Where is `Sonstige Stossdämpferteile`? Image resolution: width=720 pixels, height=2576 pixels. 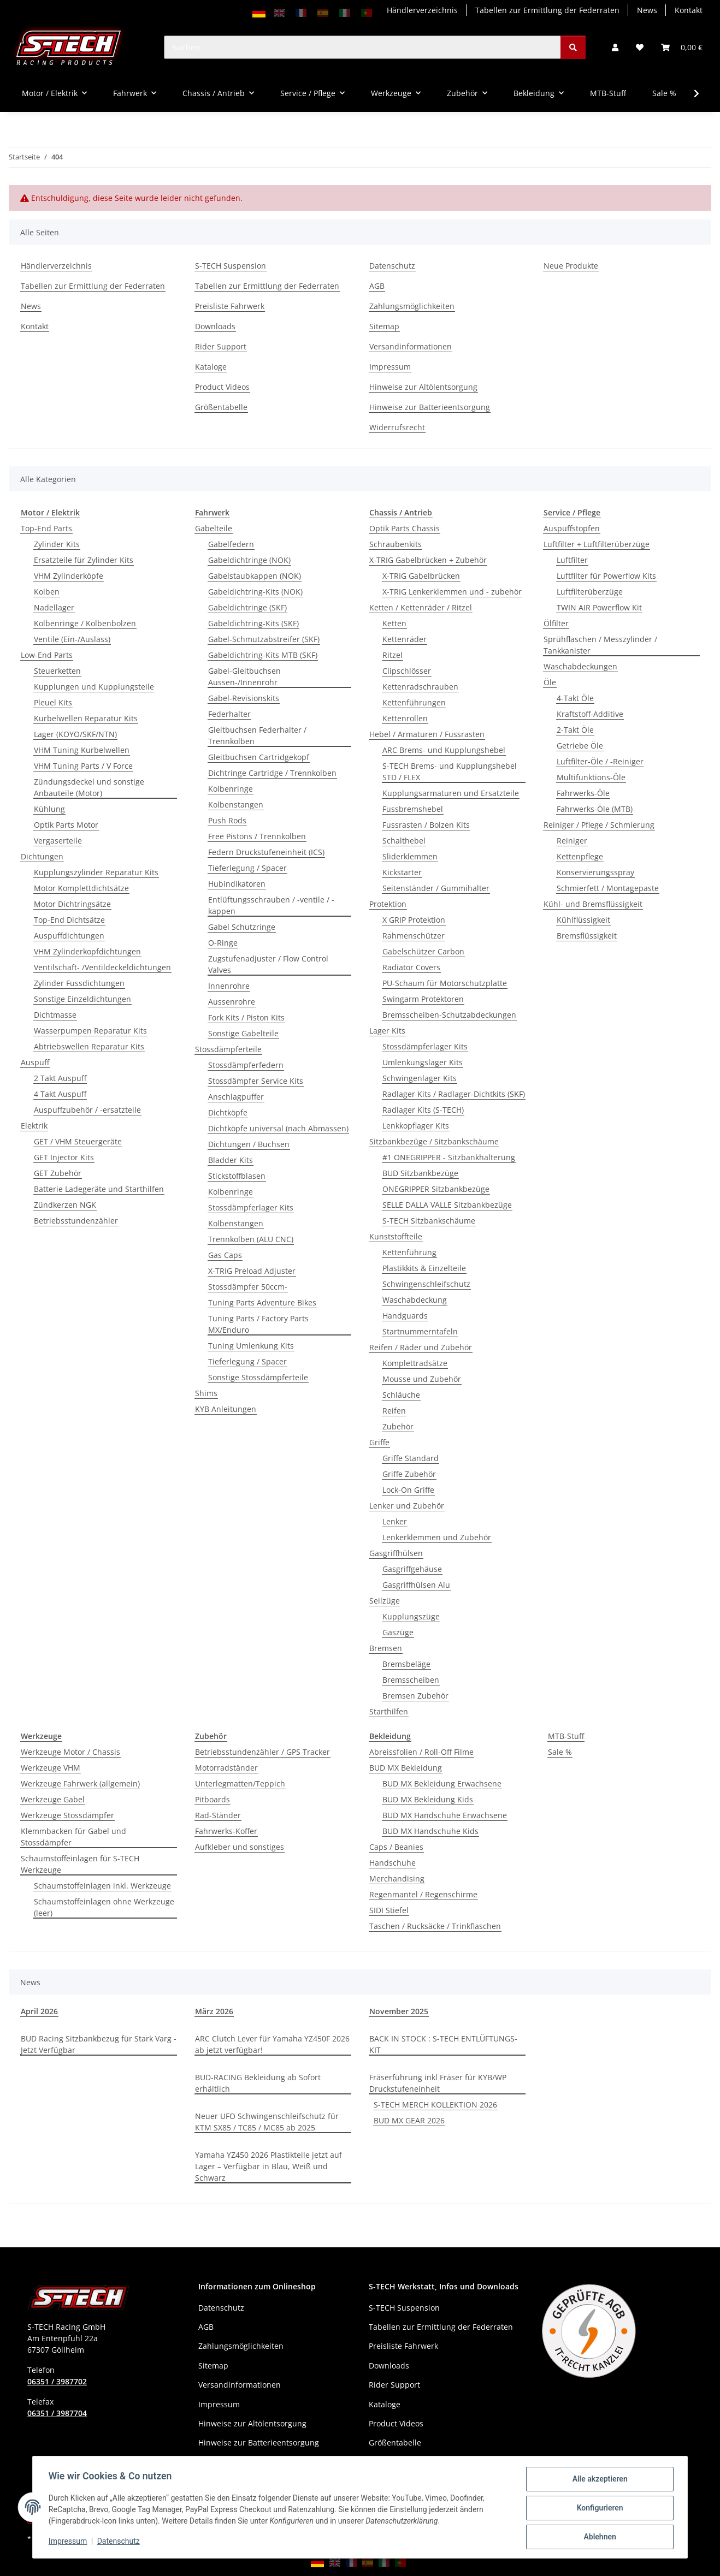 Sonstige Stossdämpferteile is located at coordinates (258, 1377).